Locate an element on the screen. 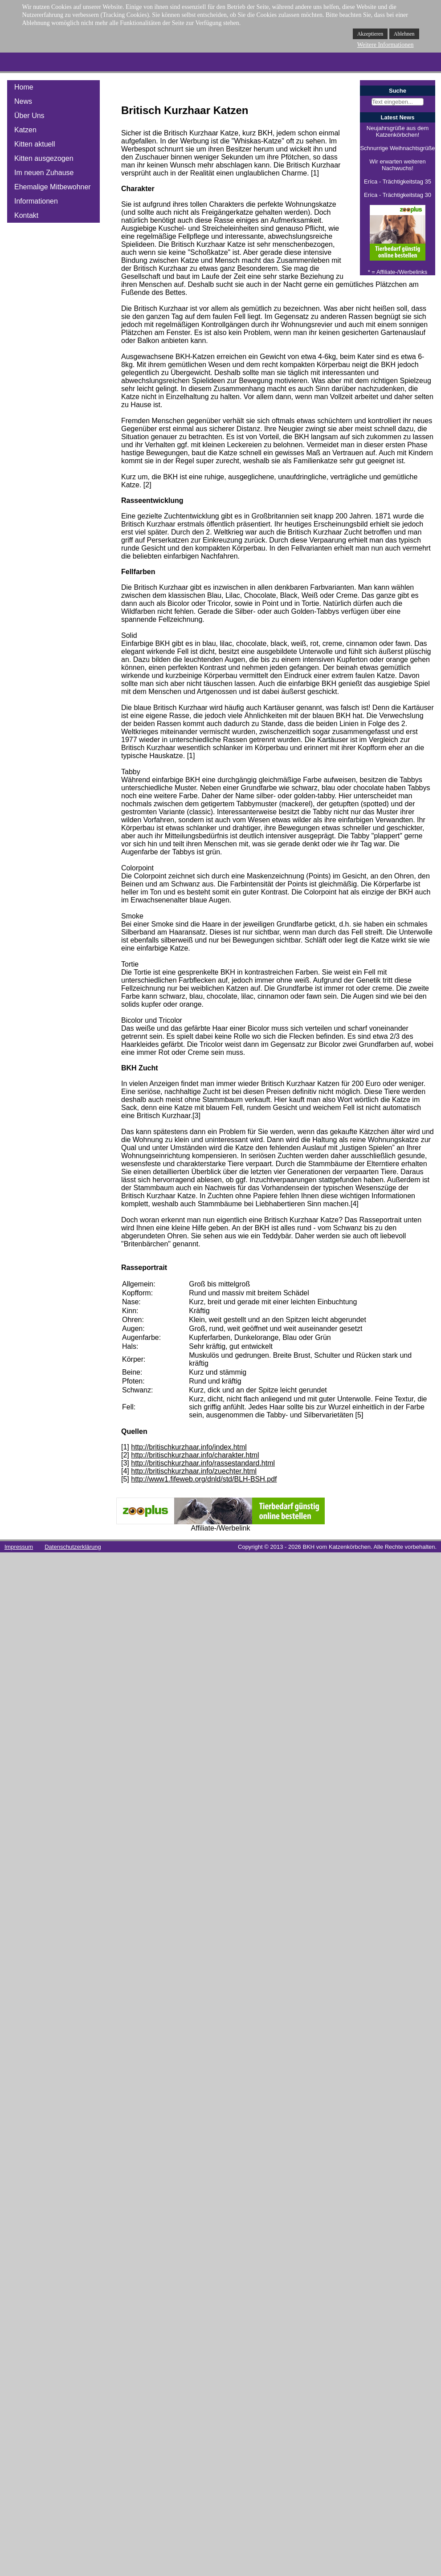  Katzen is located at coordinates (25, 130).